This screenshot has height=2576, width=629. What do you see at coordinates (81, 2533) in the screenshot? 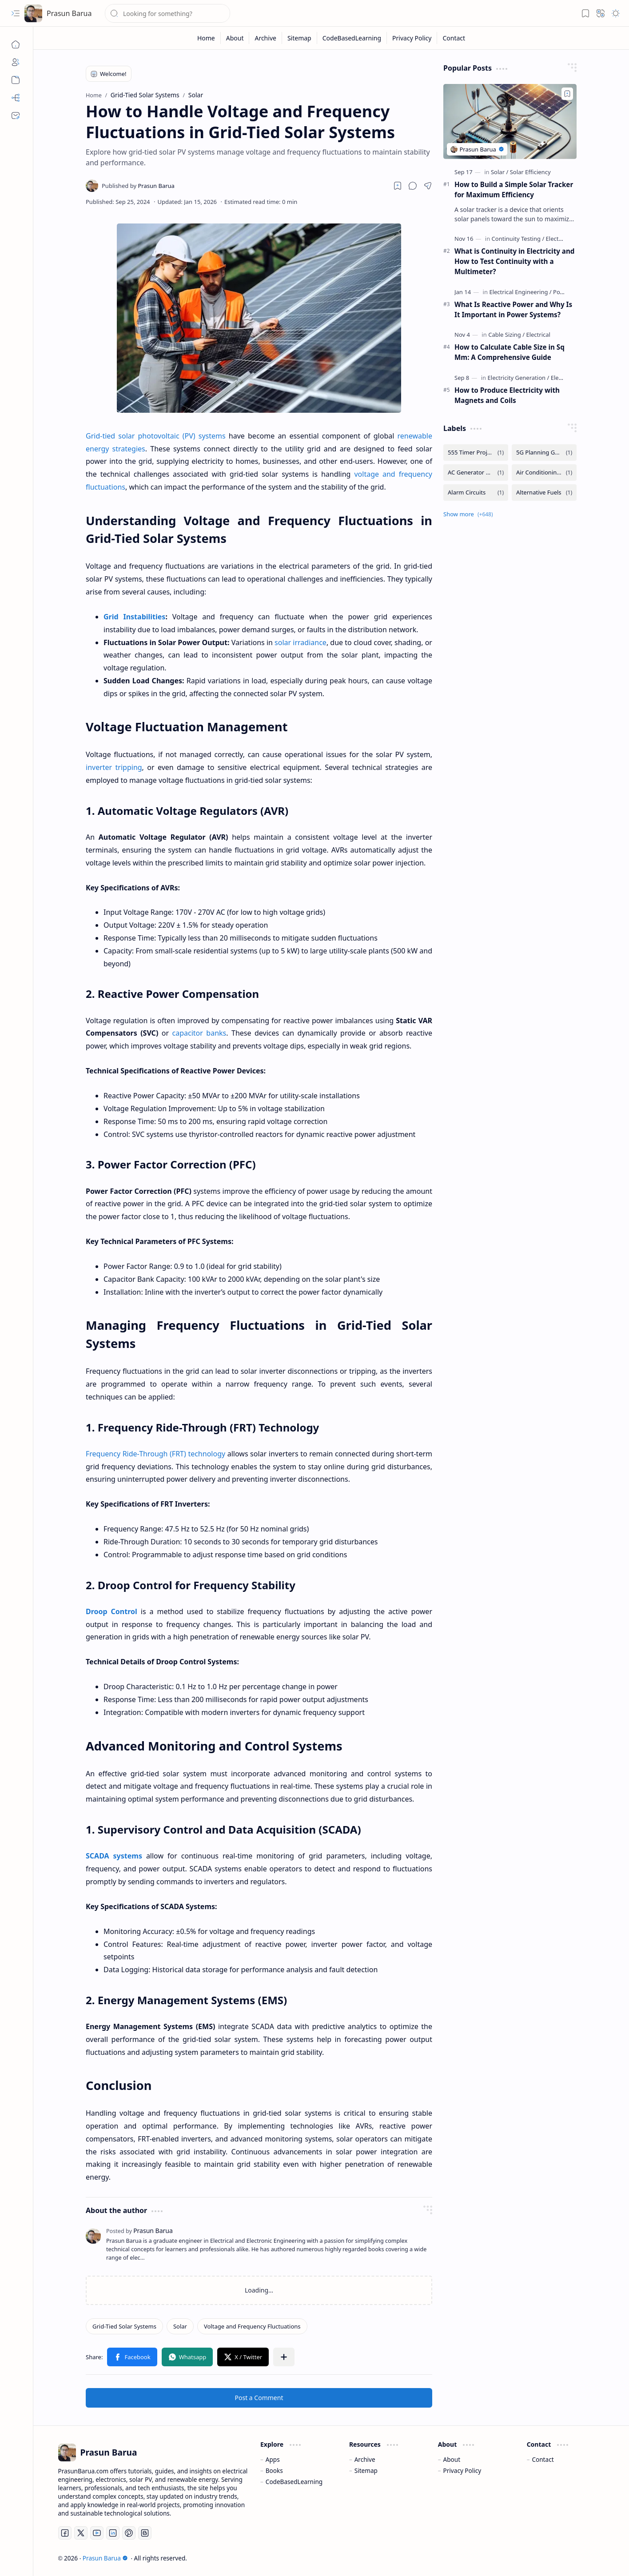
I see `[Twitter]` at bounding box center [81, 2533].